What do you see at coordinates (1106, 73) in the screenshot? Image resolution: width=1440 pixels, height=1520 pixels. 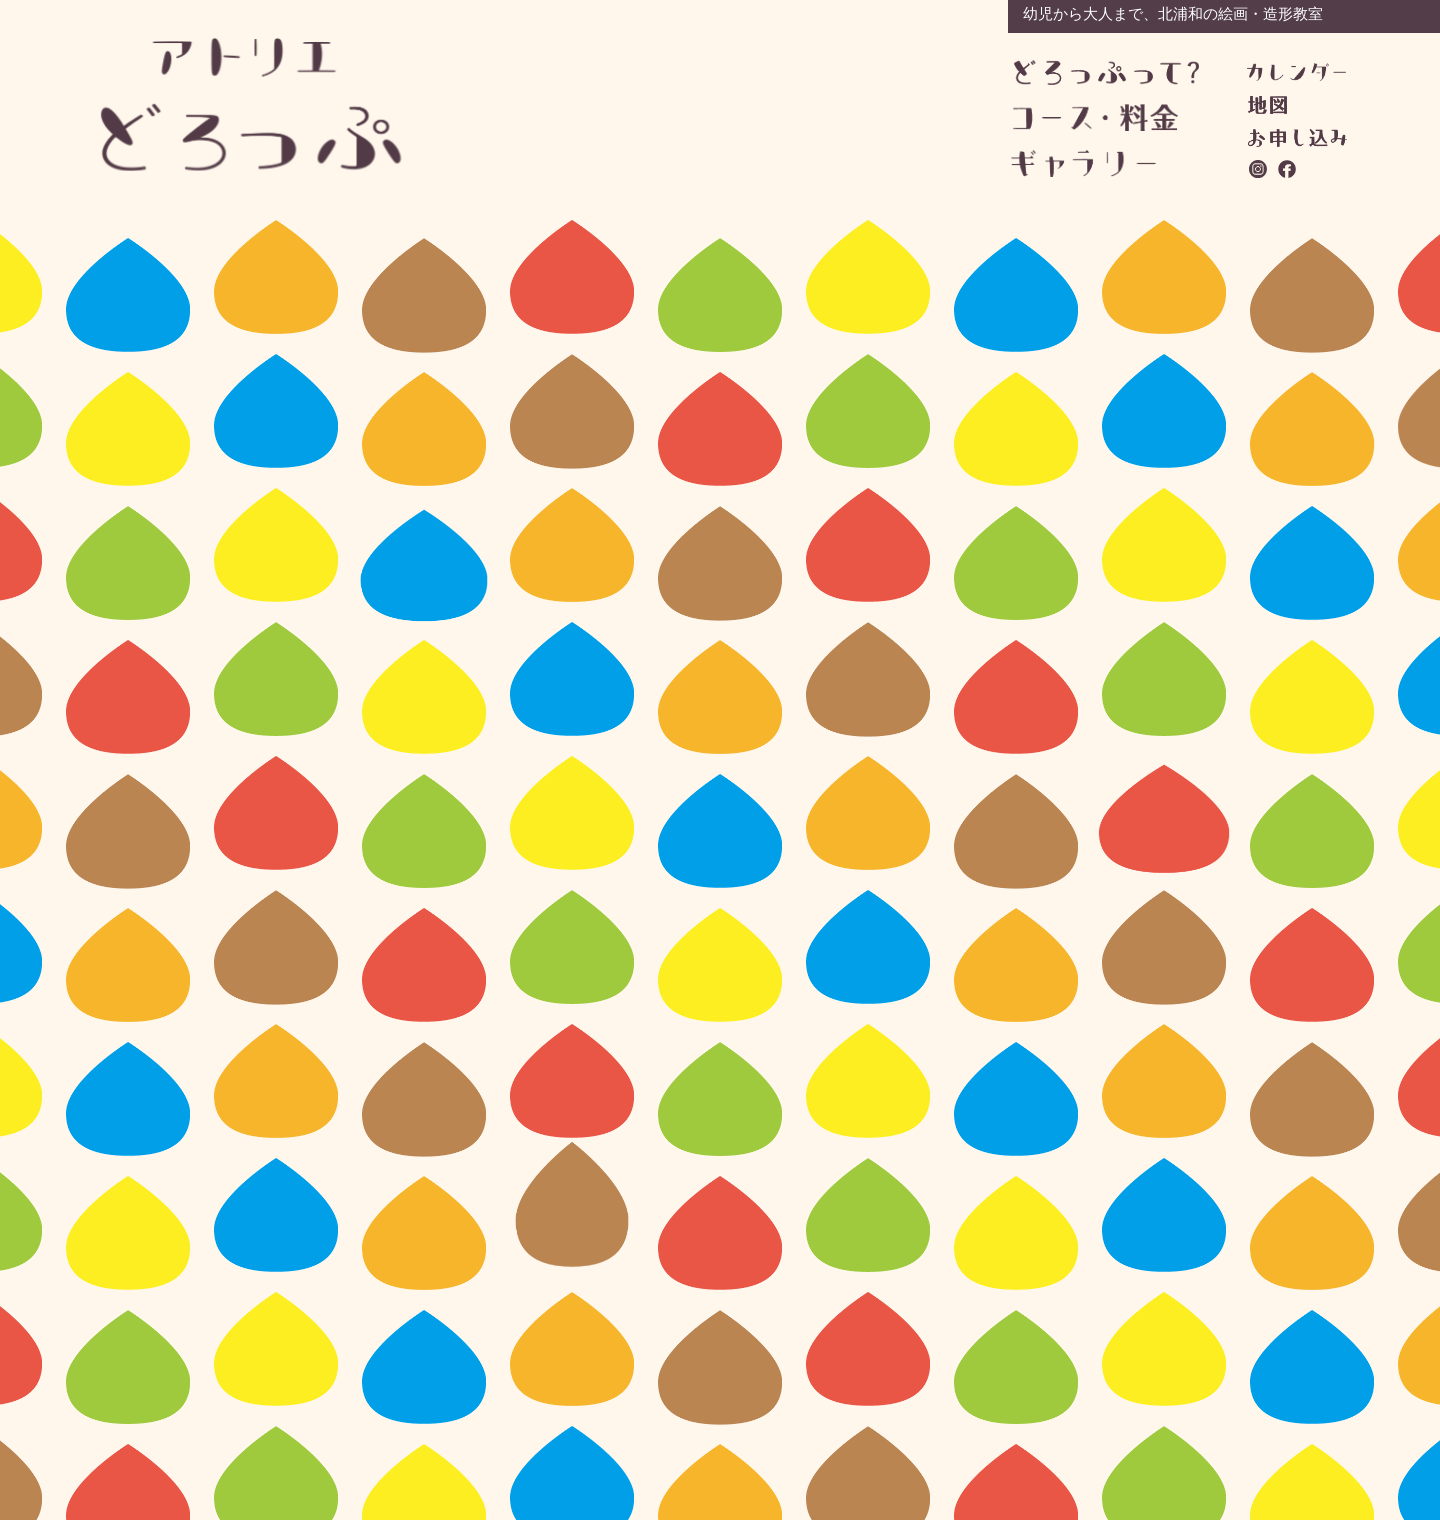 I see `どろっぷって？` at bounding box center [1106, 73].